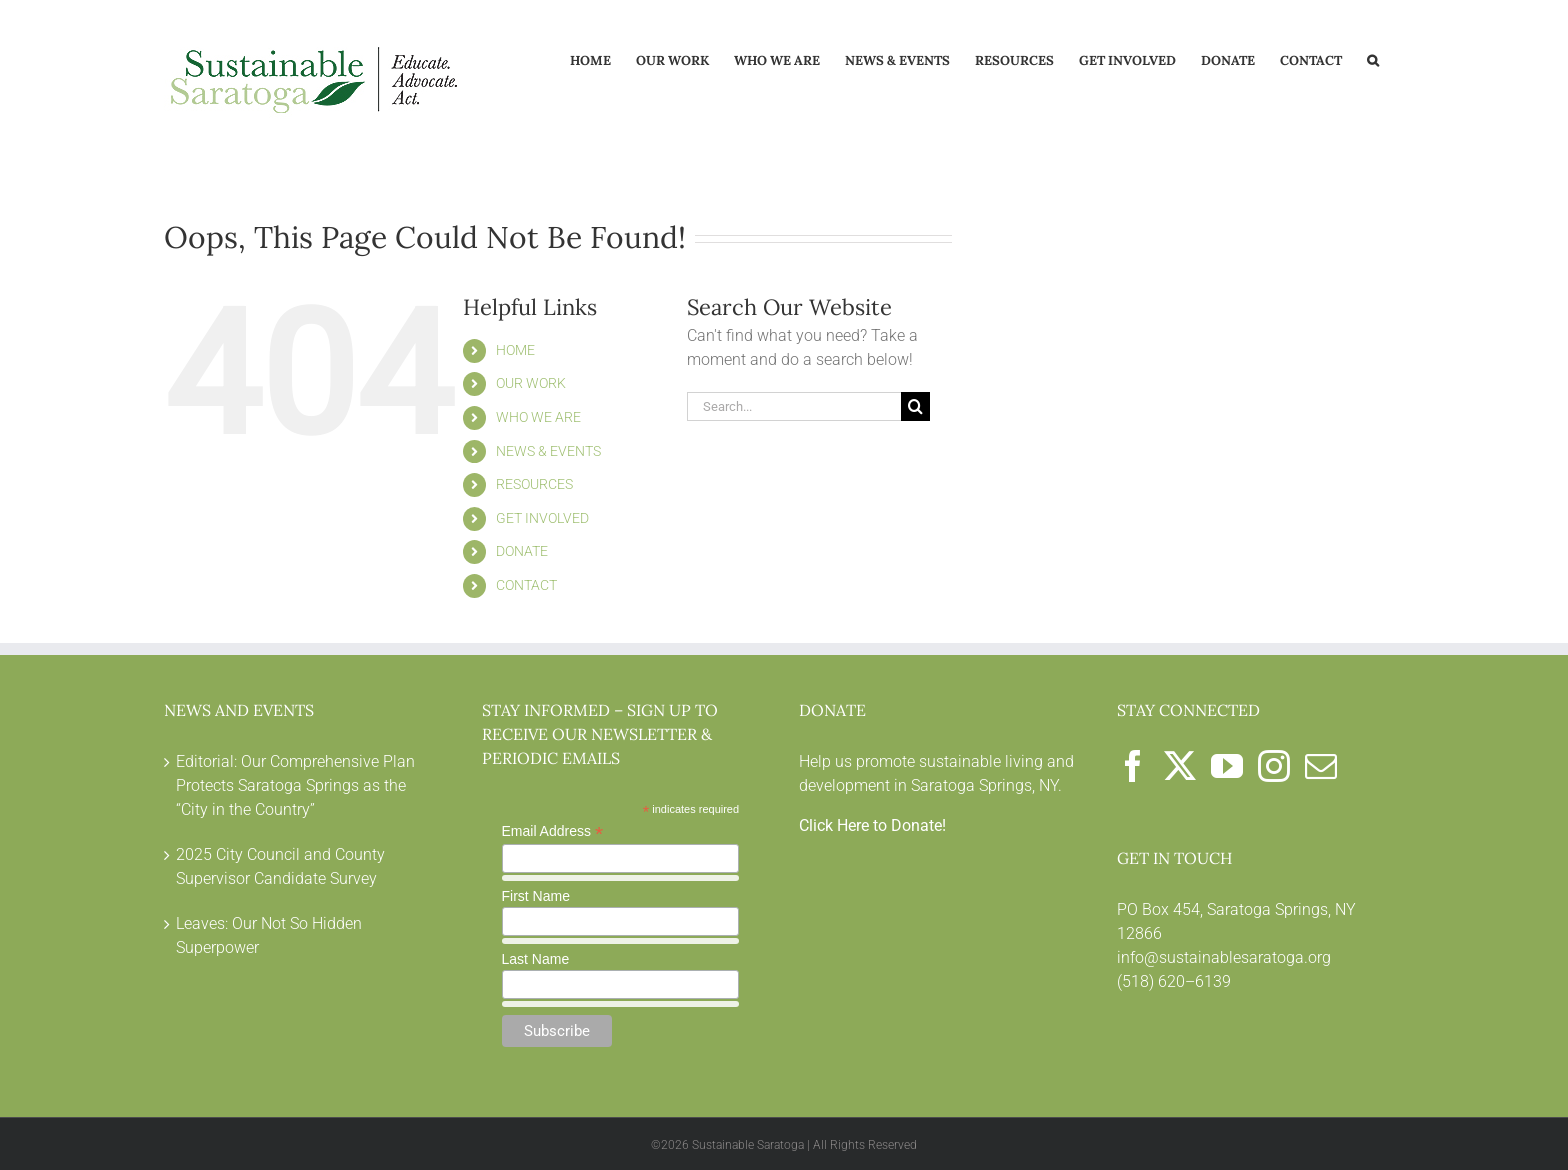  Describe the element at coordinates (522, 551) in the screenshot. I see `DONATE` at that location.